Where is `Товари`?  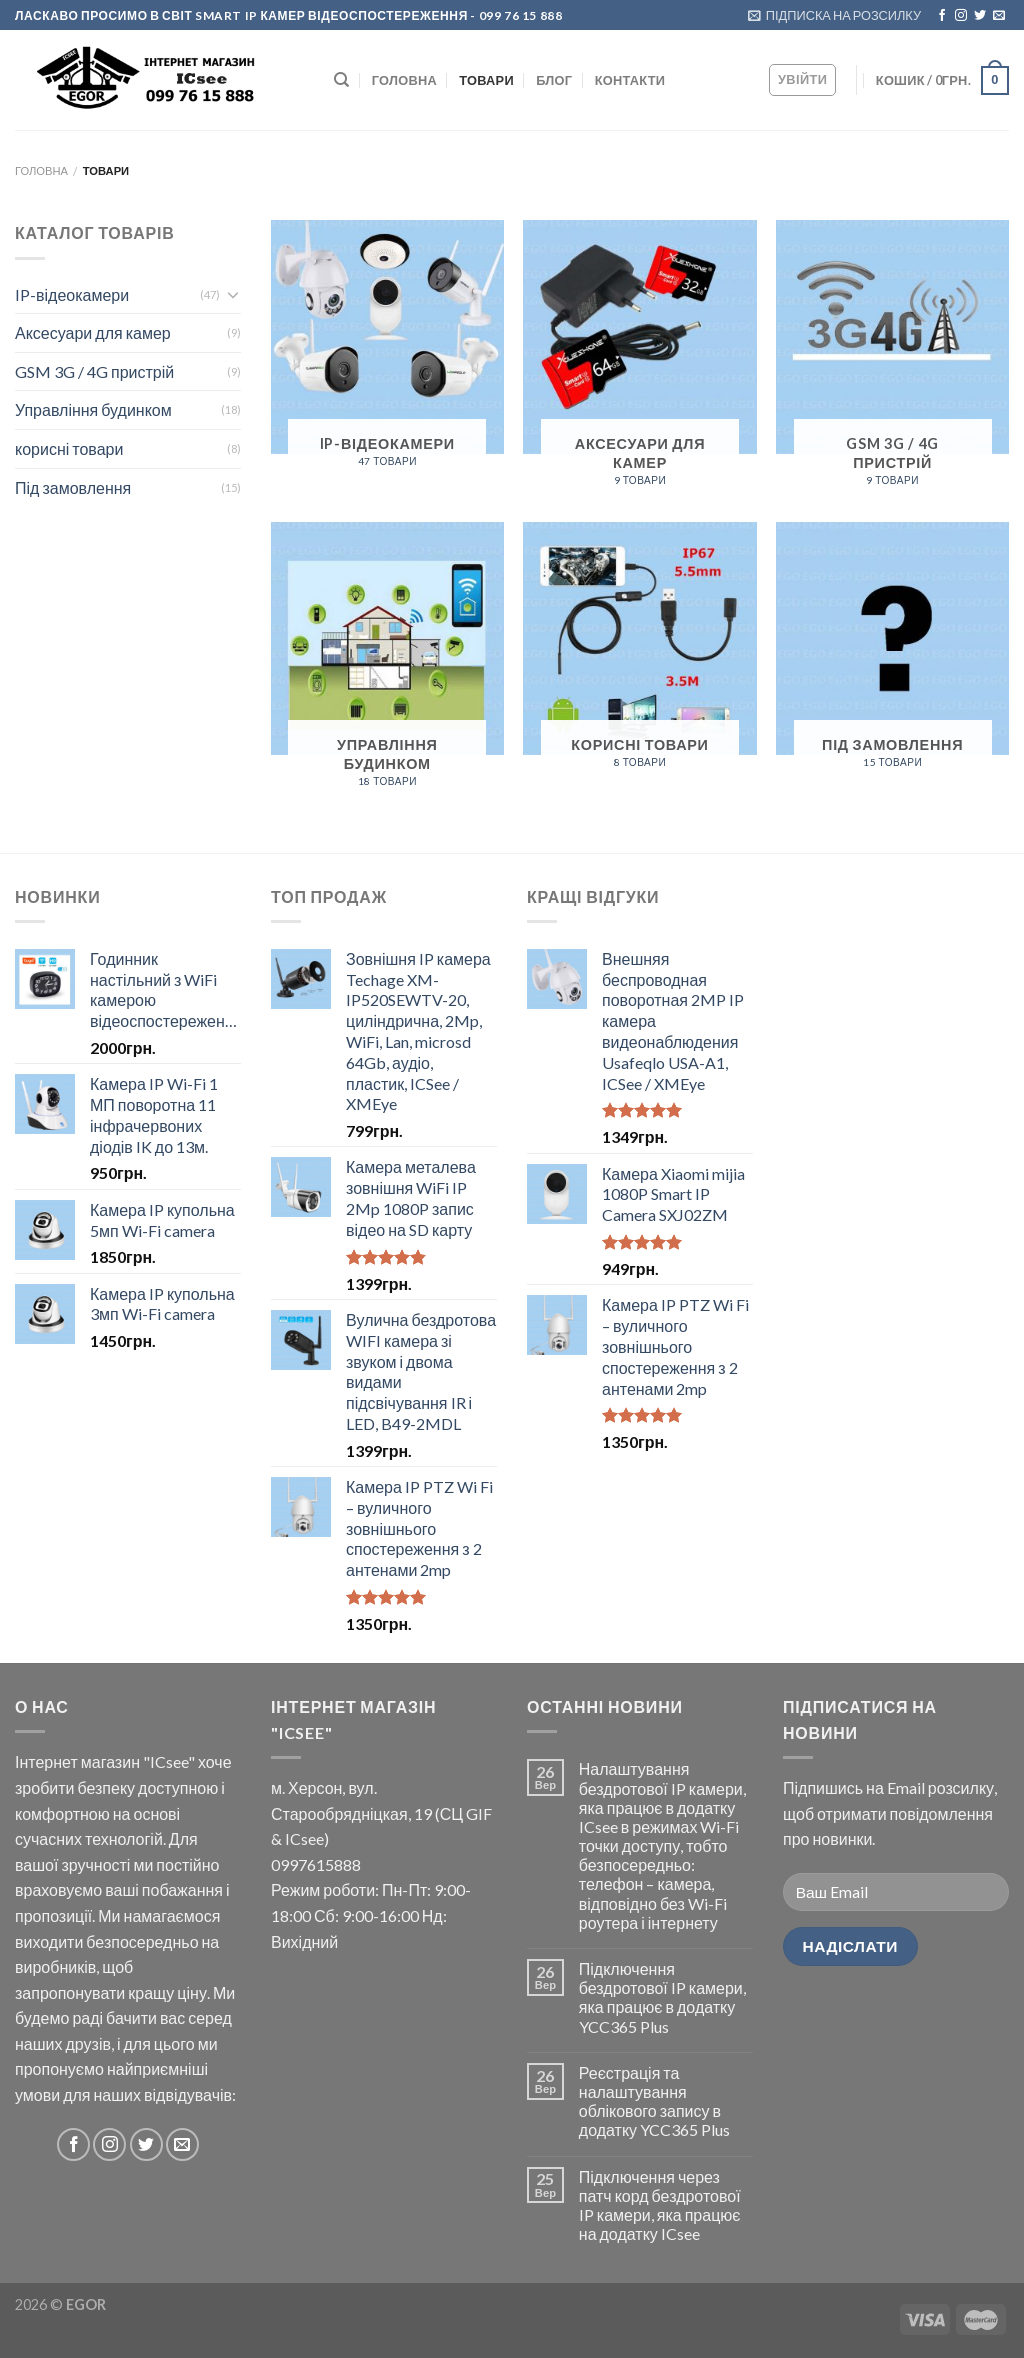 Товари is located at coordinates (486, 80).